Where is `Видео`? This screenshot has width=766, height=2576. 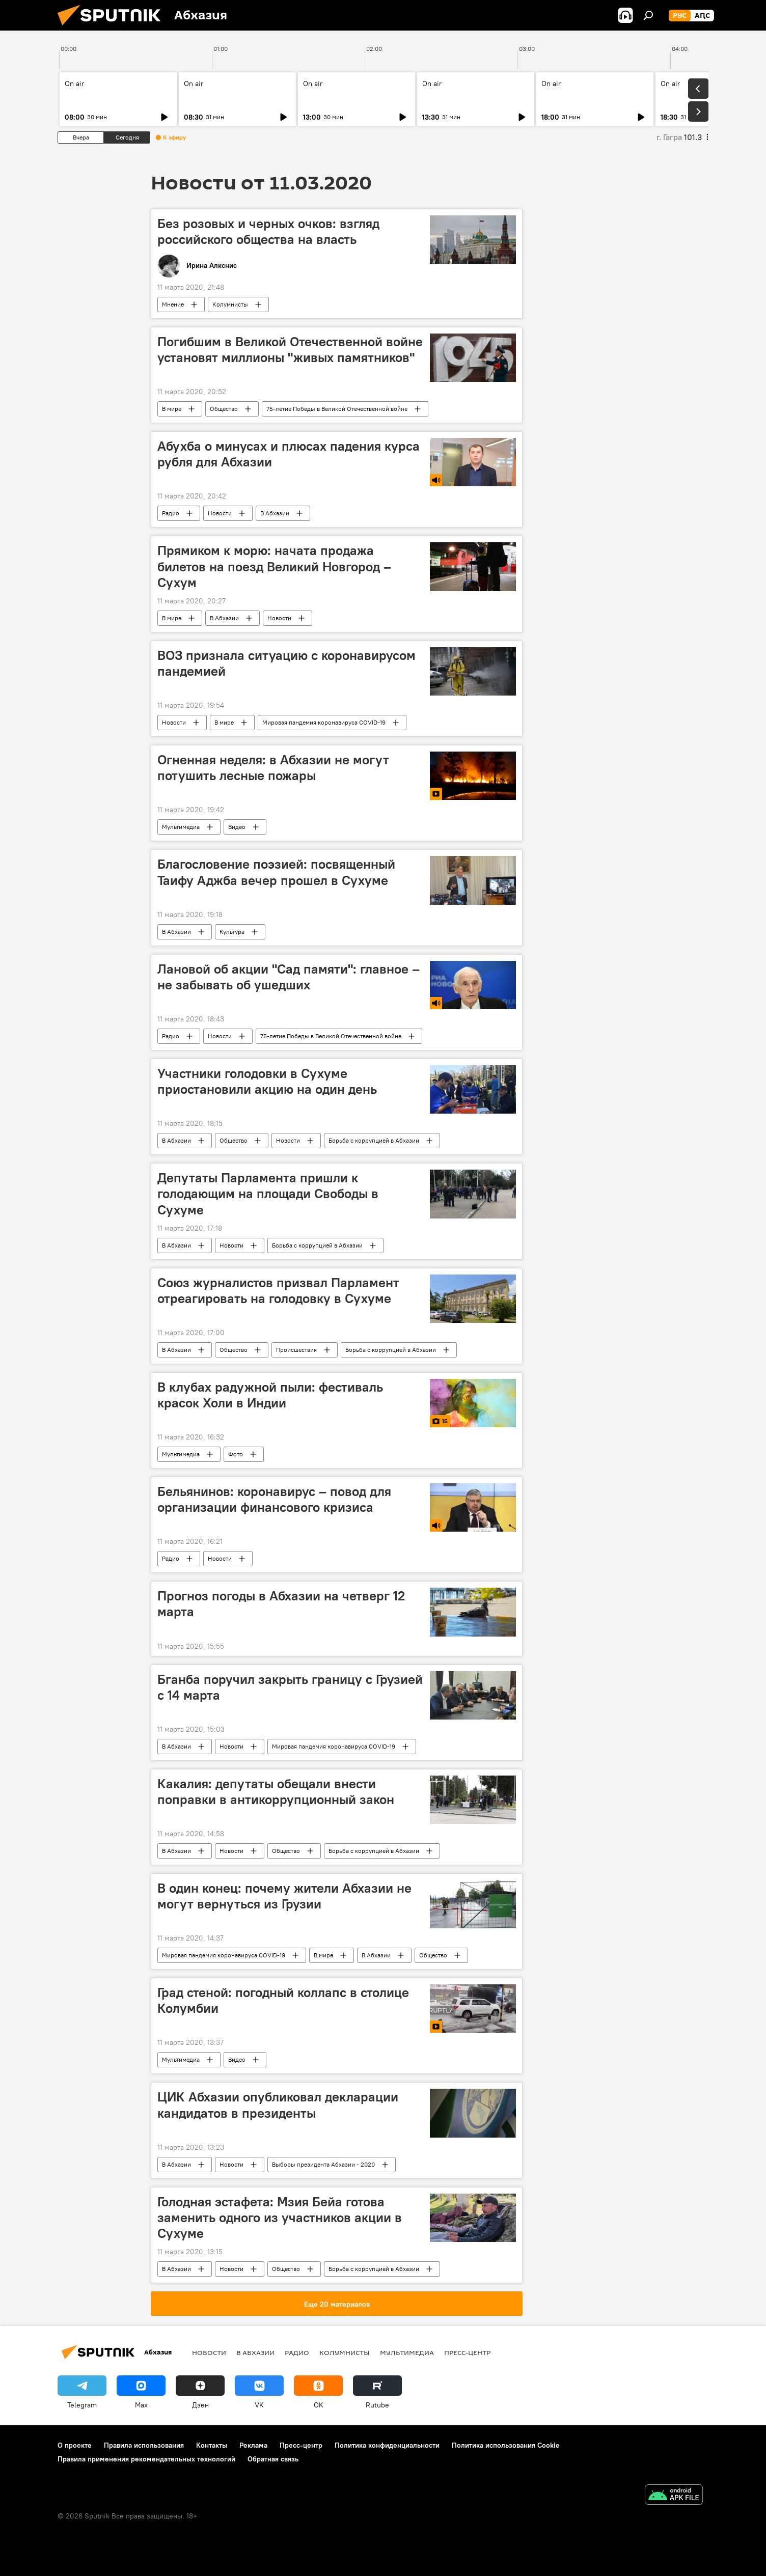
Видео is located at coordinates (236, 826).